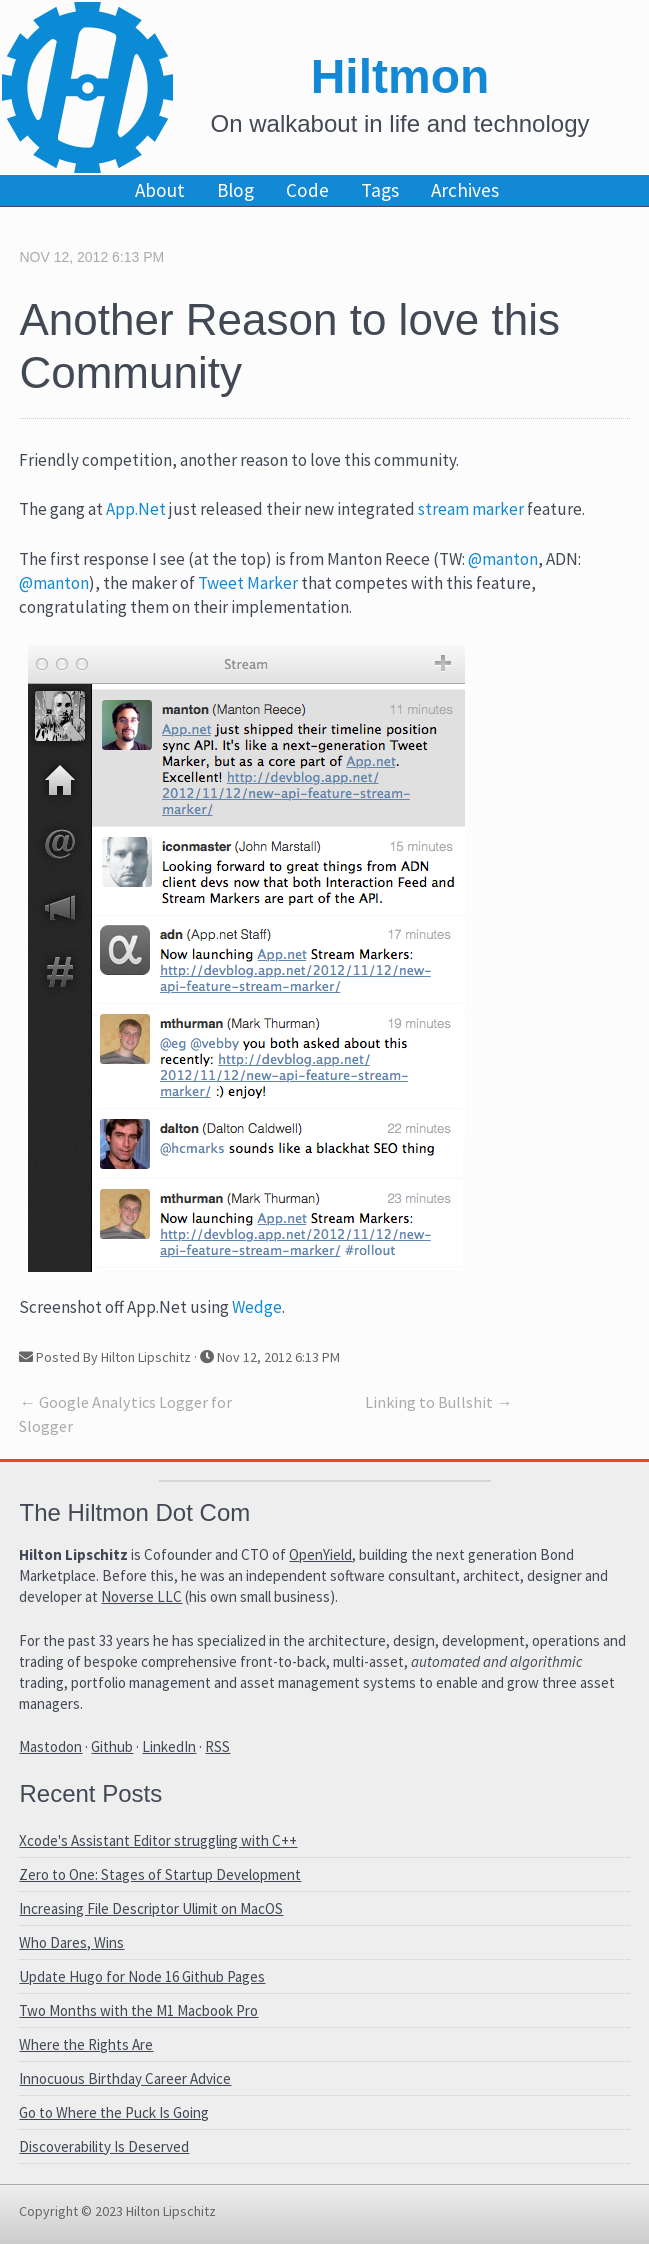  Describe the element at coordinates (50, 1746) in the screenshot. I see `Mastodon` at that location.